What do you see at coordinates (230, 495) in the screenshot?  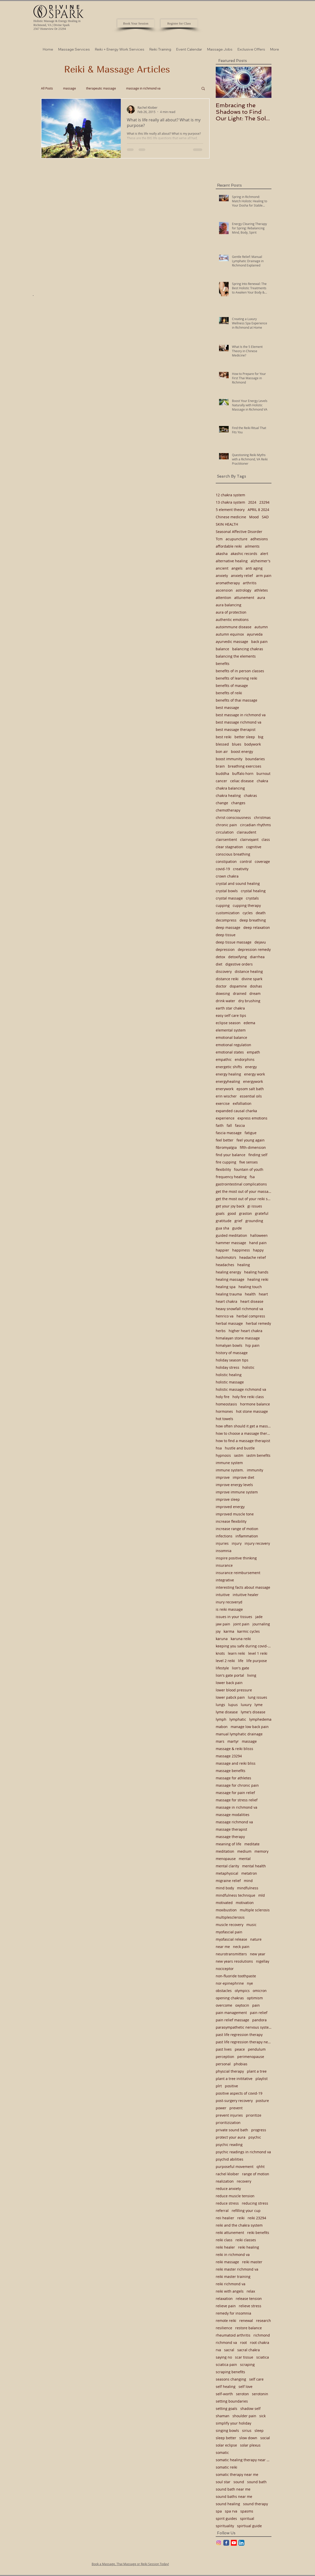 I see `12 chakra system` at bounding box center [230, 495].